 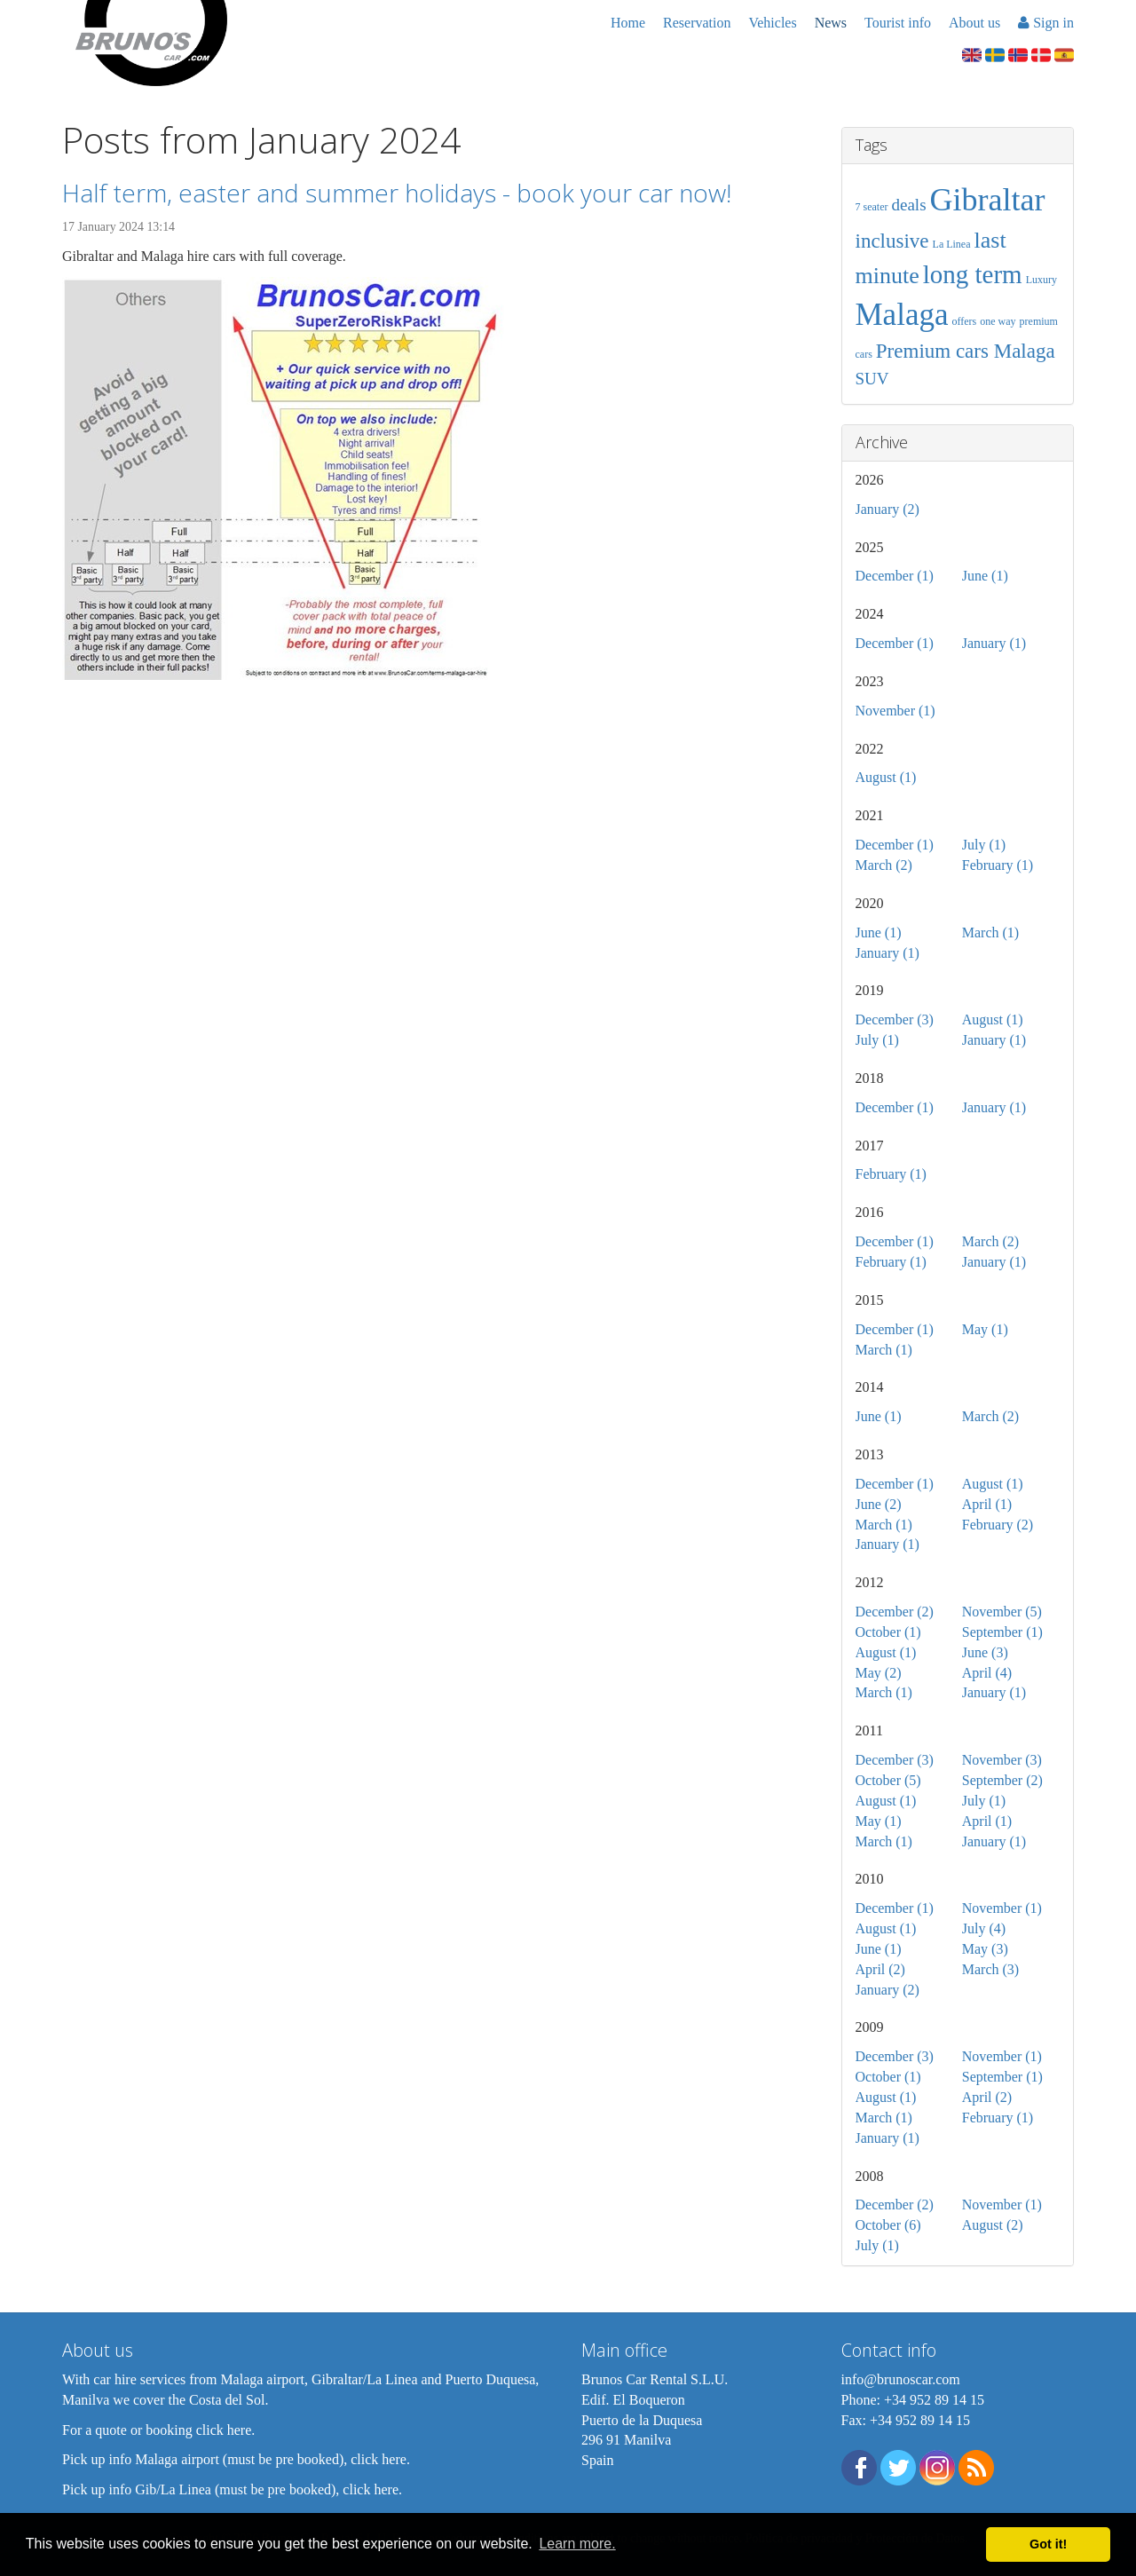 What do you see at coordinates (772, 22) in the screenshot?
I see `Vehicles` at bounding box center [772, 22].